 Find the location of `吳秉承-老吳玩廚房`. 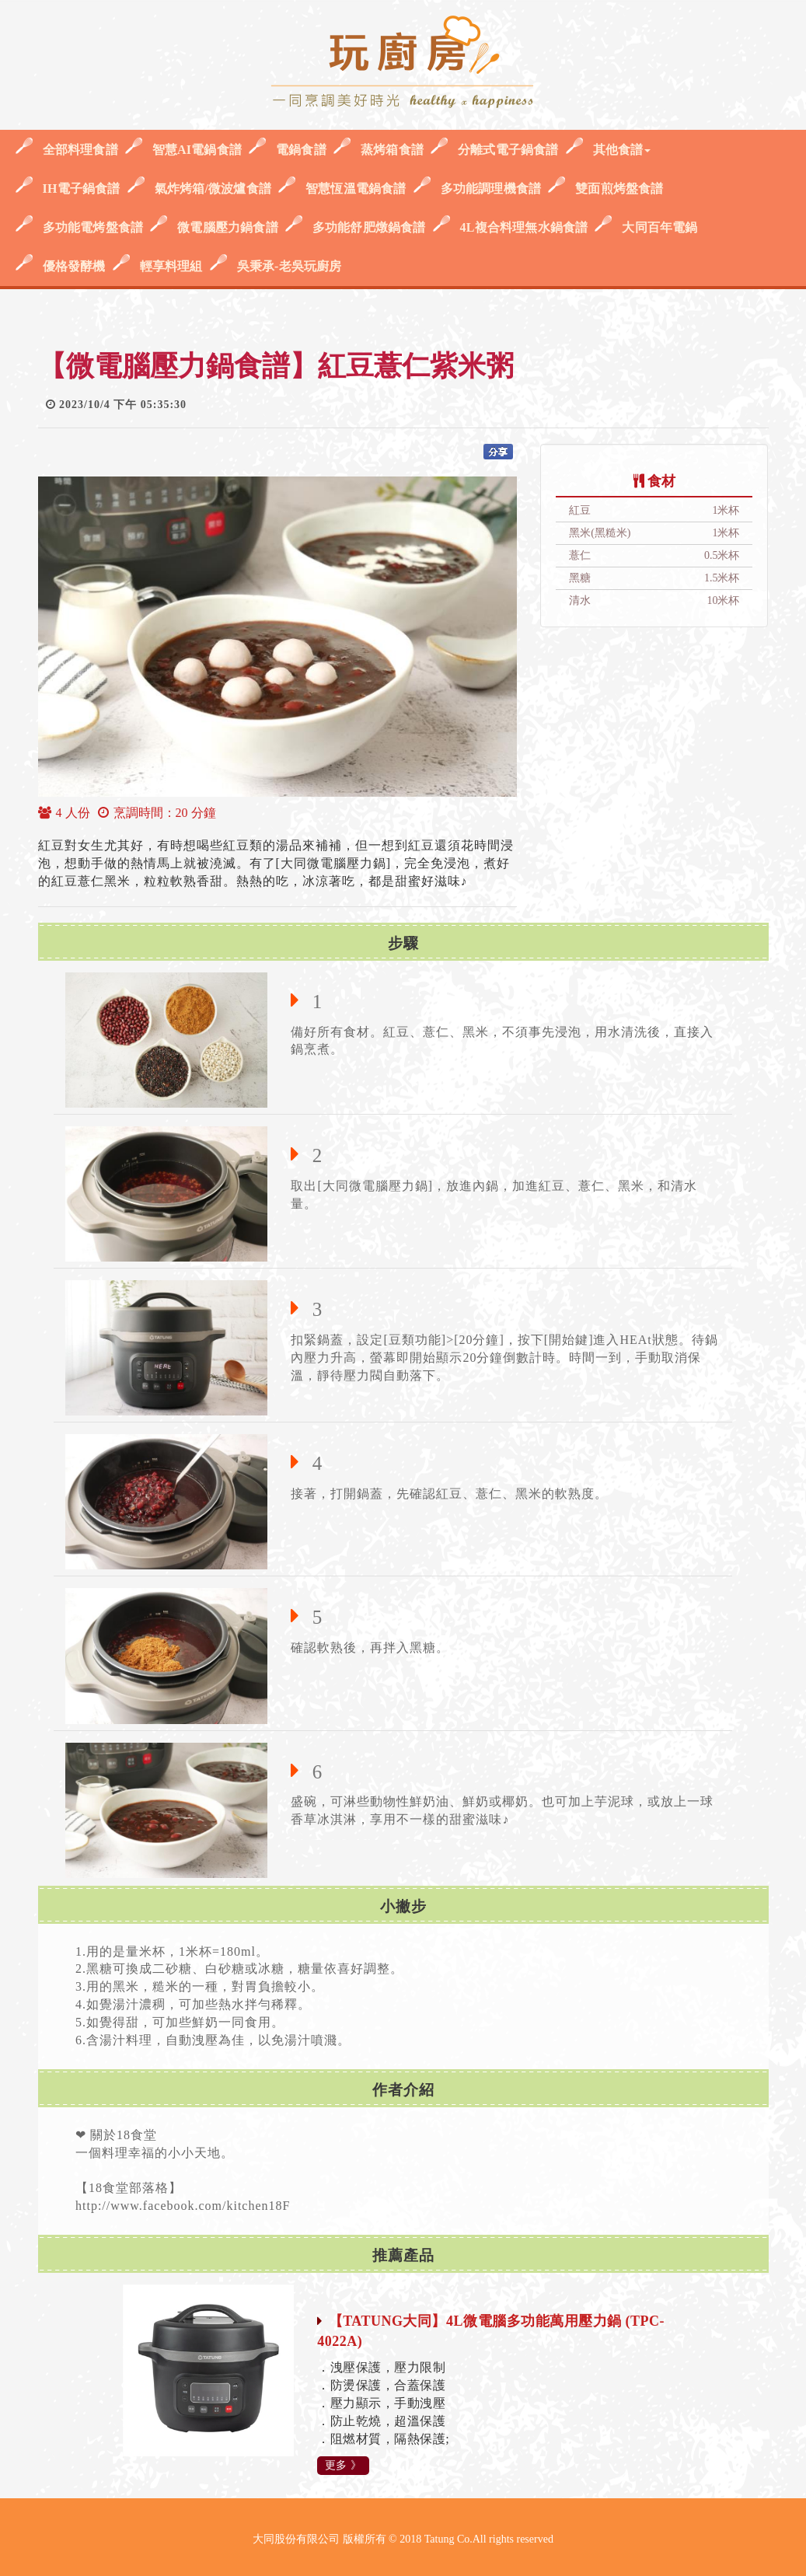

吳秉承-老吳玩廚房 is located at coordinates (289, 266).